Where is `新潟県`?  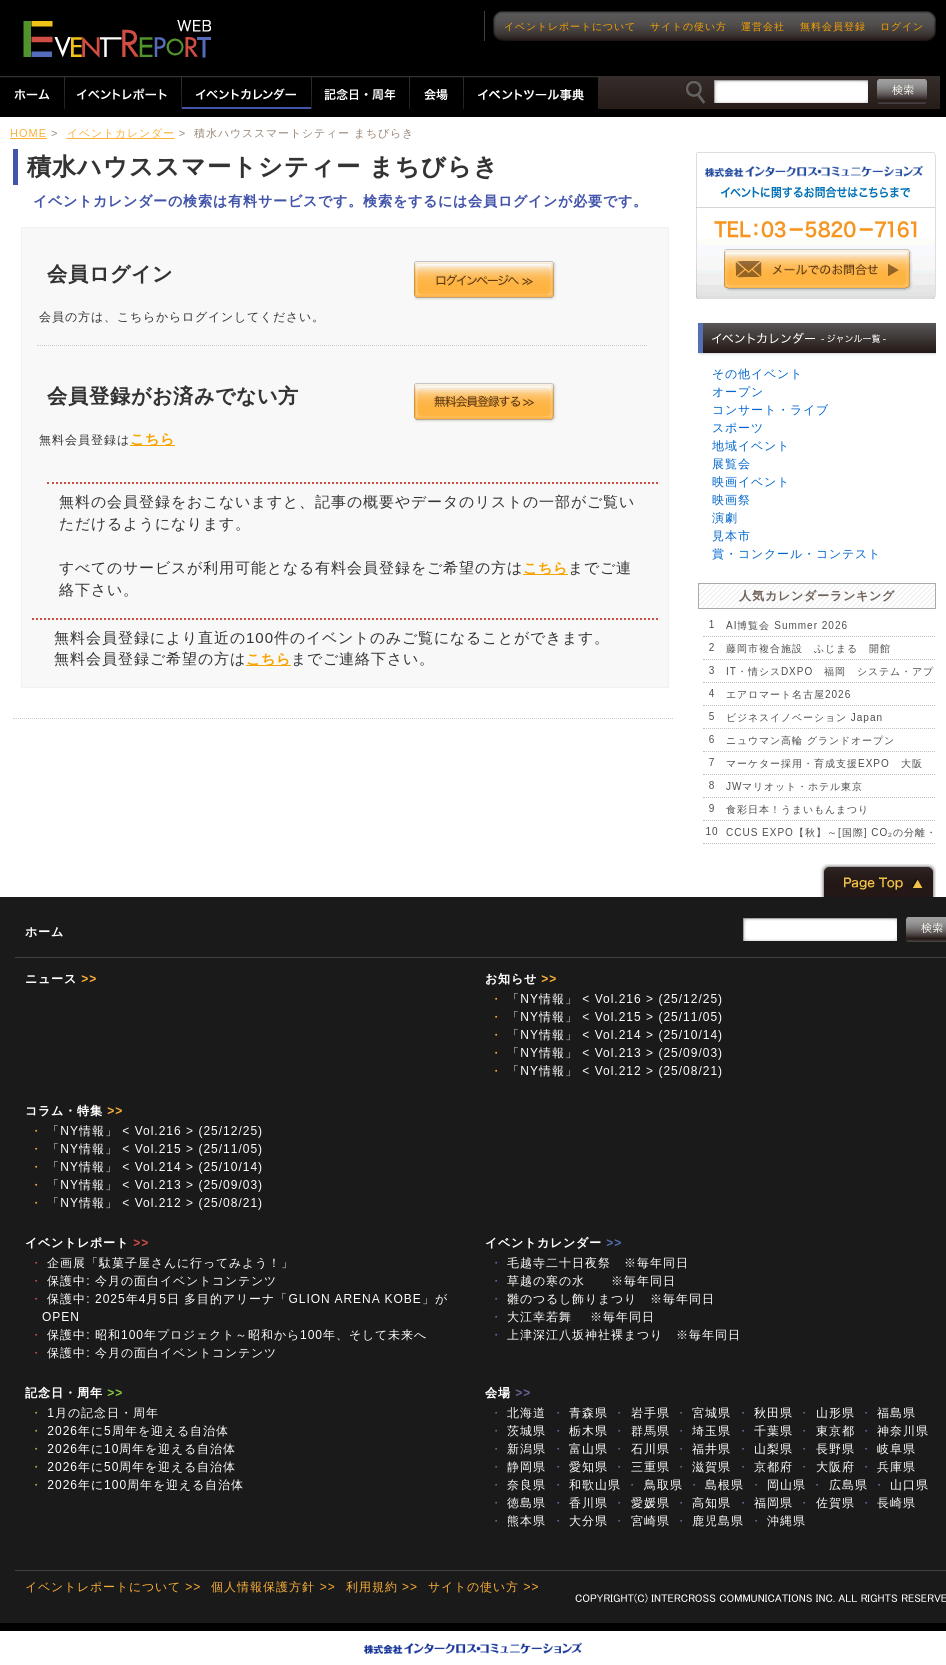 新潟県 is located at coordinates (518, 1449).